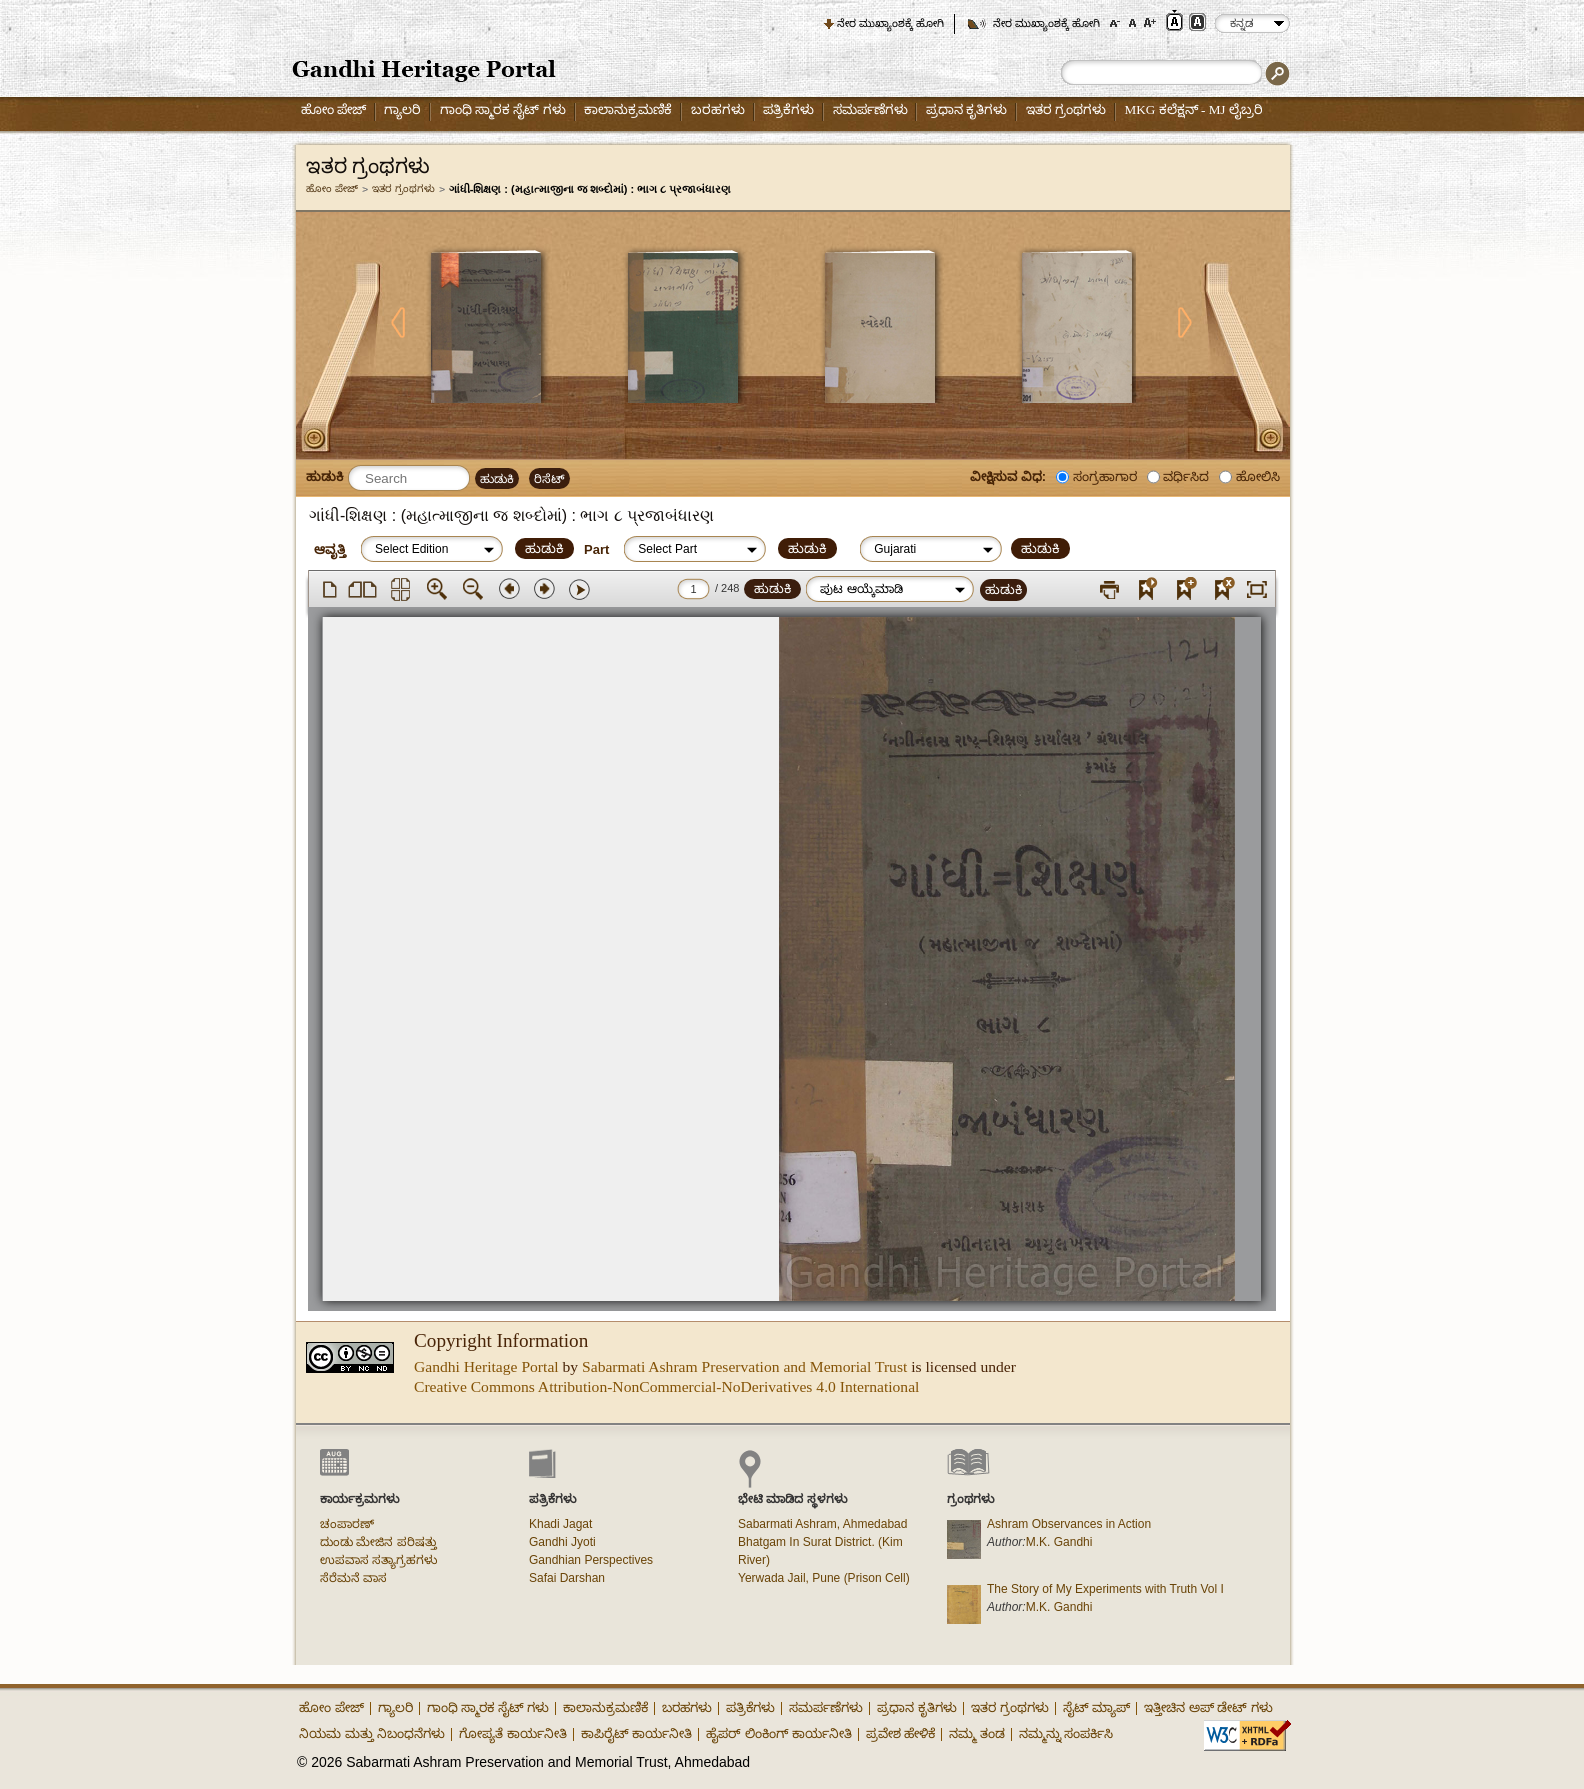 Image resolution: width=1584 pixels, height=1789 pixels. What do you see at coordinates (1059, 1542) in the screenshot?
I see `M.K. Gandhi` at bounding box center [1059, 1542].